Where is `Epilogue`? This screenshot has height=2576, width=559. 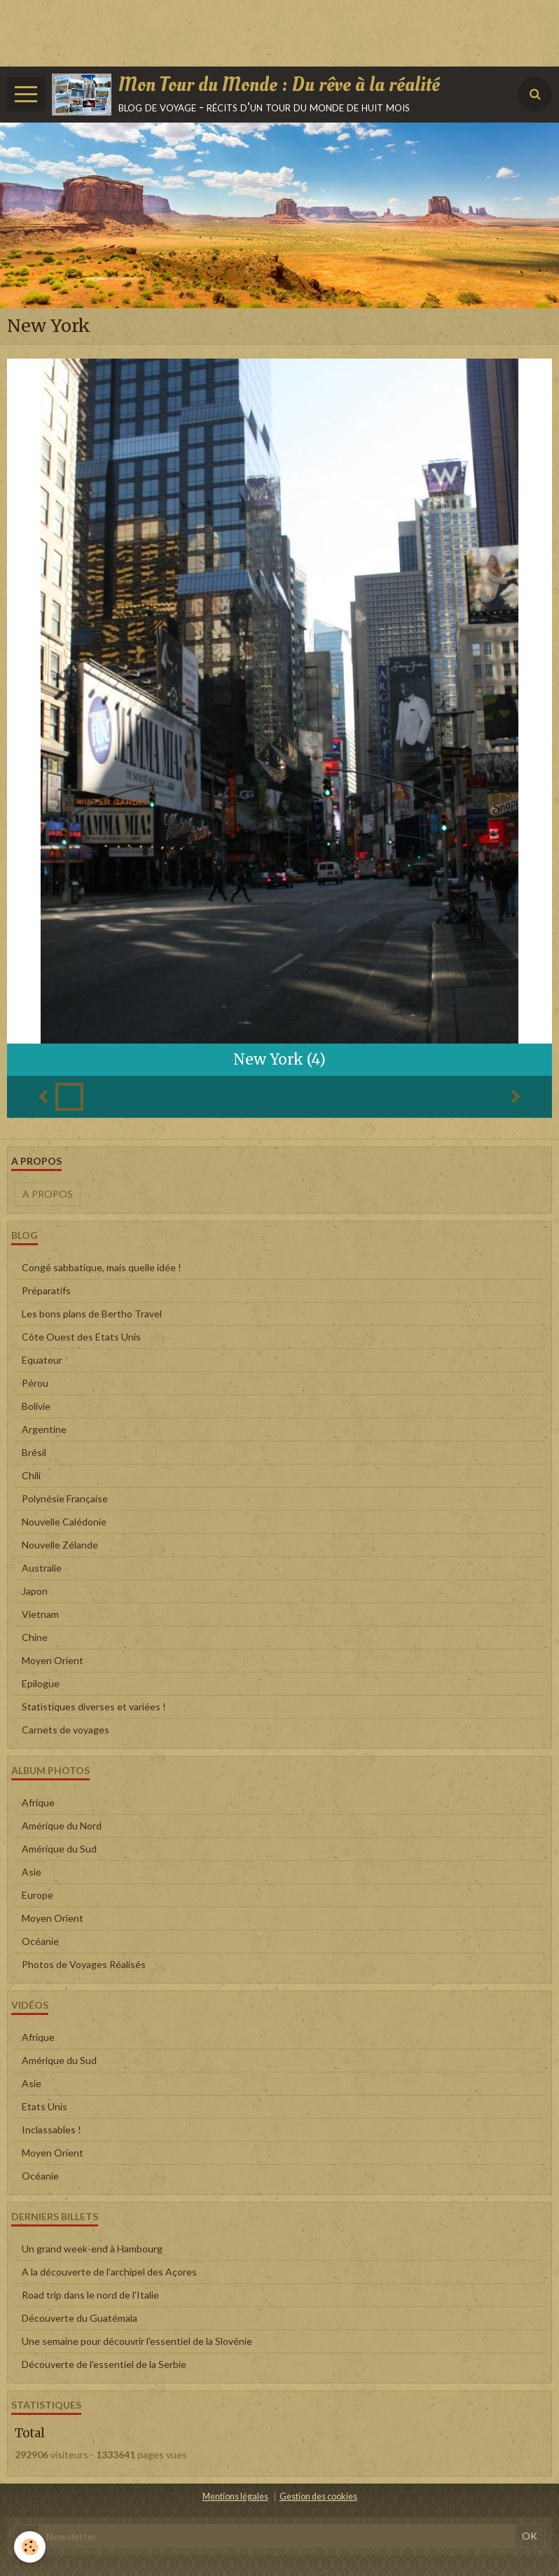
Epilogue is located at coordinates (41, 1683).